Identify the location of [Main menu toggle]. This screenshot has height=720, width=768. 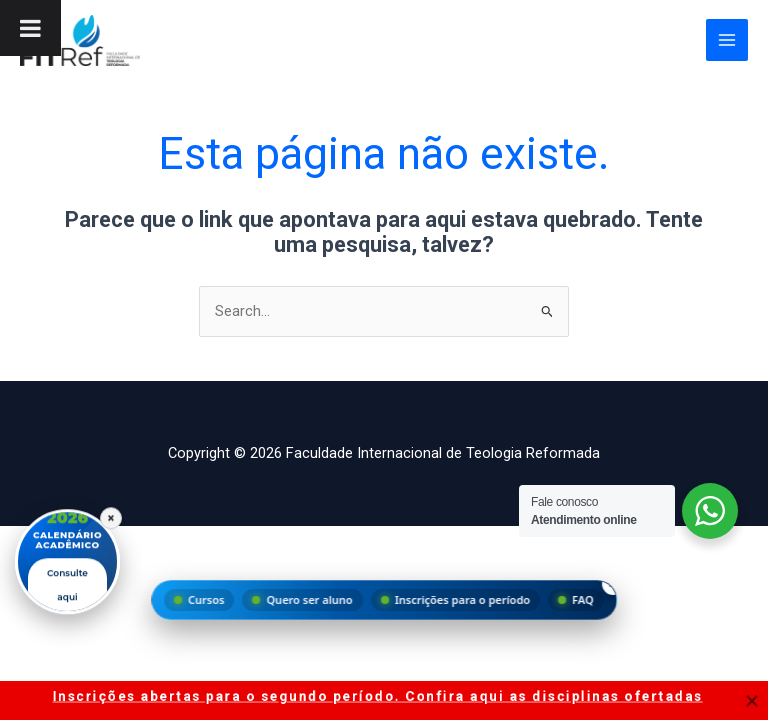
(727, 40).